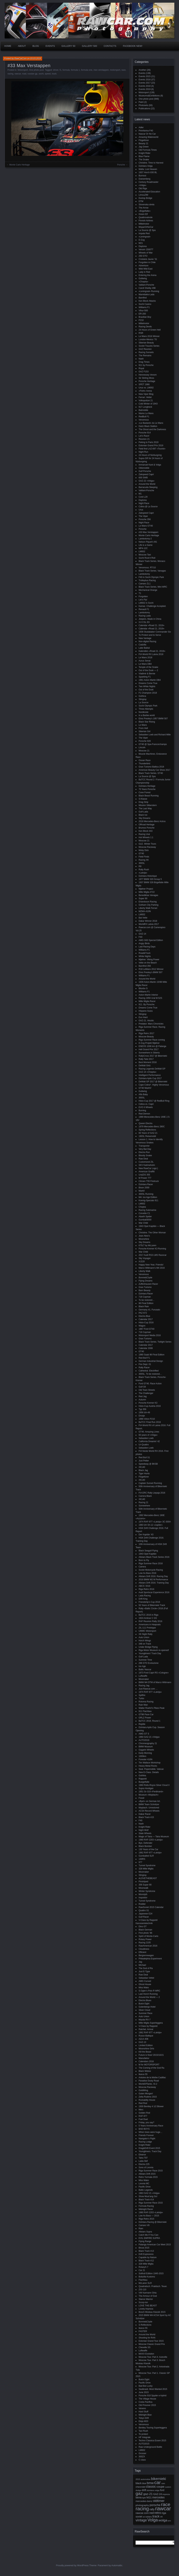 The height and width of the screenshot is (2576, 179). What do you see at coordinates (147, 2138) in the screenshot?
I see `Navigator’s Flight` at bounding box center [147, 2138].